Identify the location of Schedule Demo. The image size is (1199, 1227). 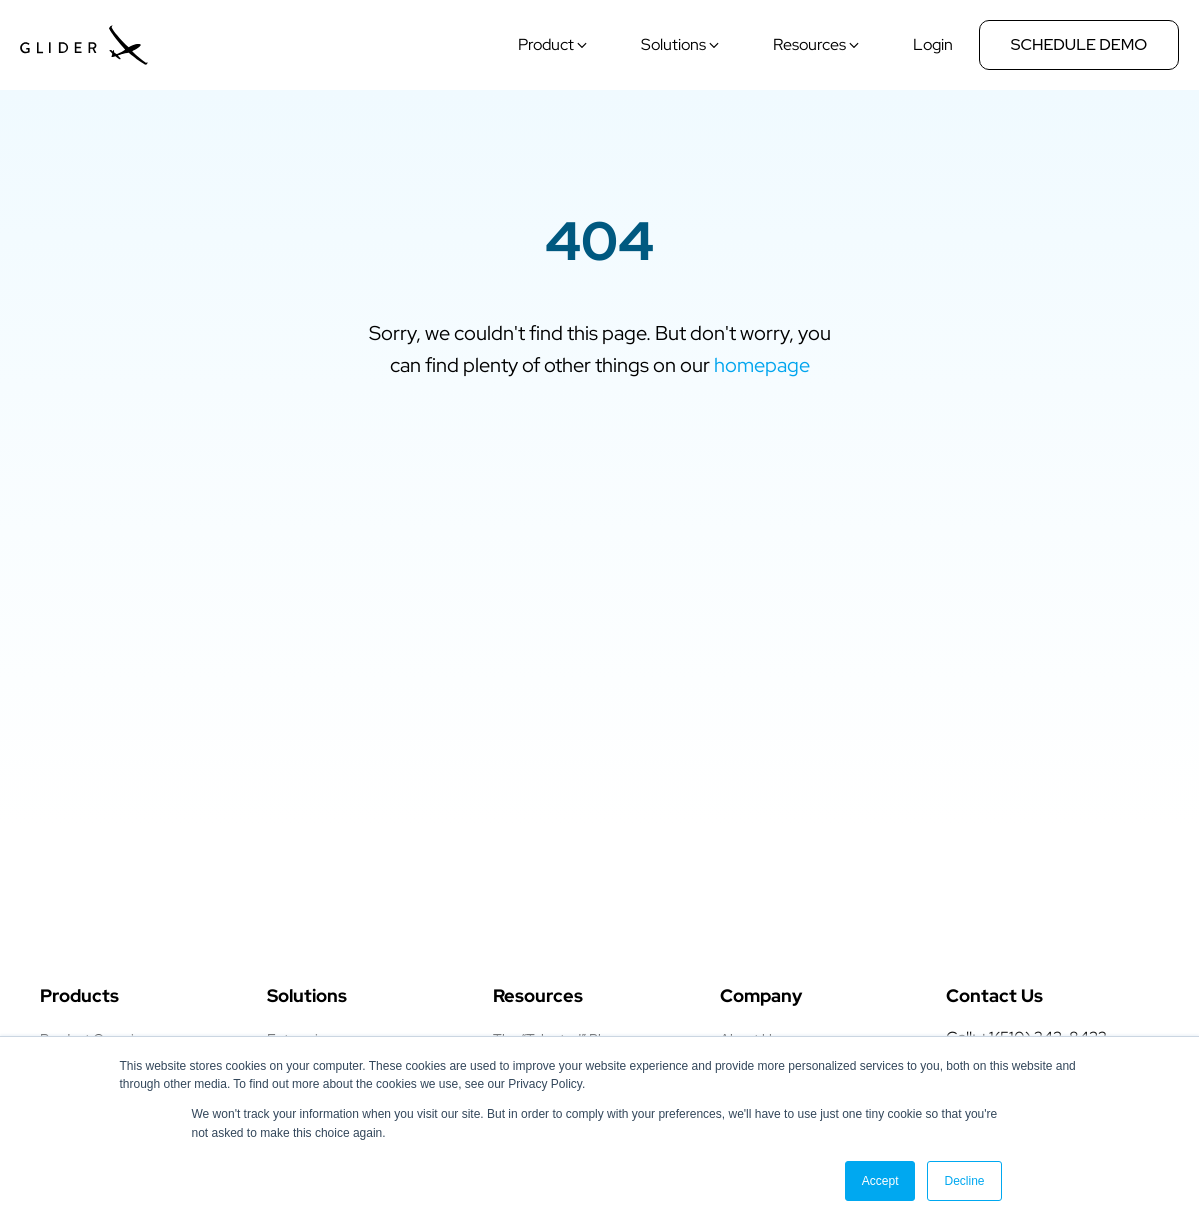
(1079, 44).